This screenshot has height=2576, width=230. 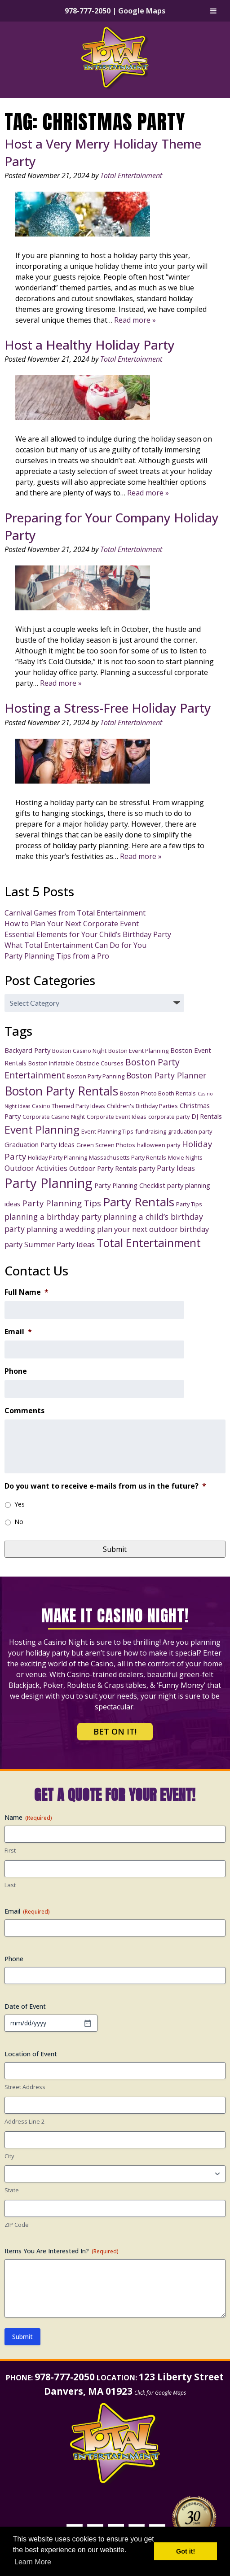 What do you see at coordinates (35, 1168) in the screenshot?
I see `Outdoor Activities [Outdoor Activities (5 items)]` at bounding box center [35, 1168].